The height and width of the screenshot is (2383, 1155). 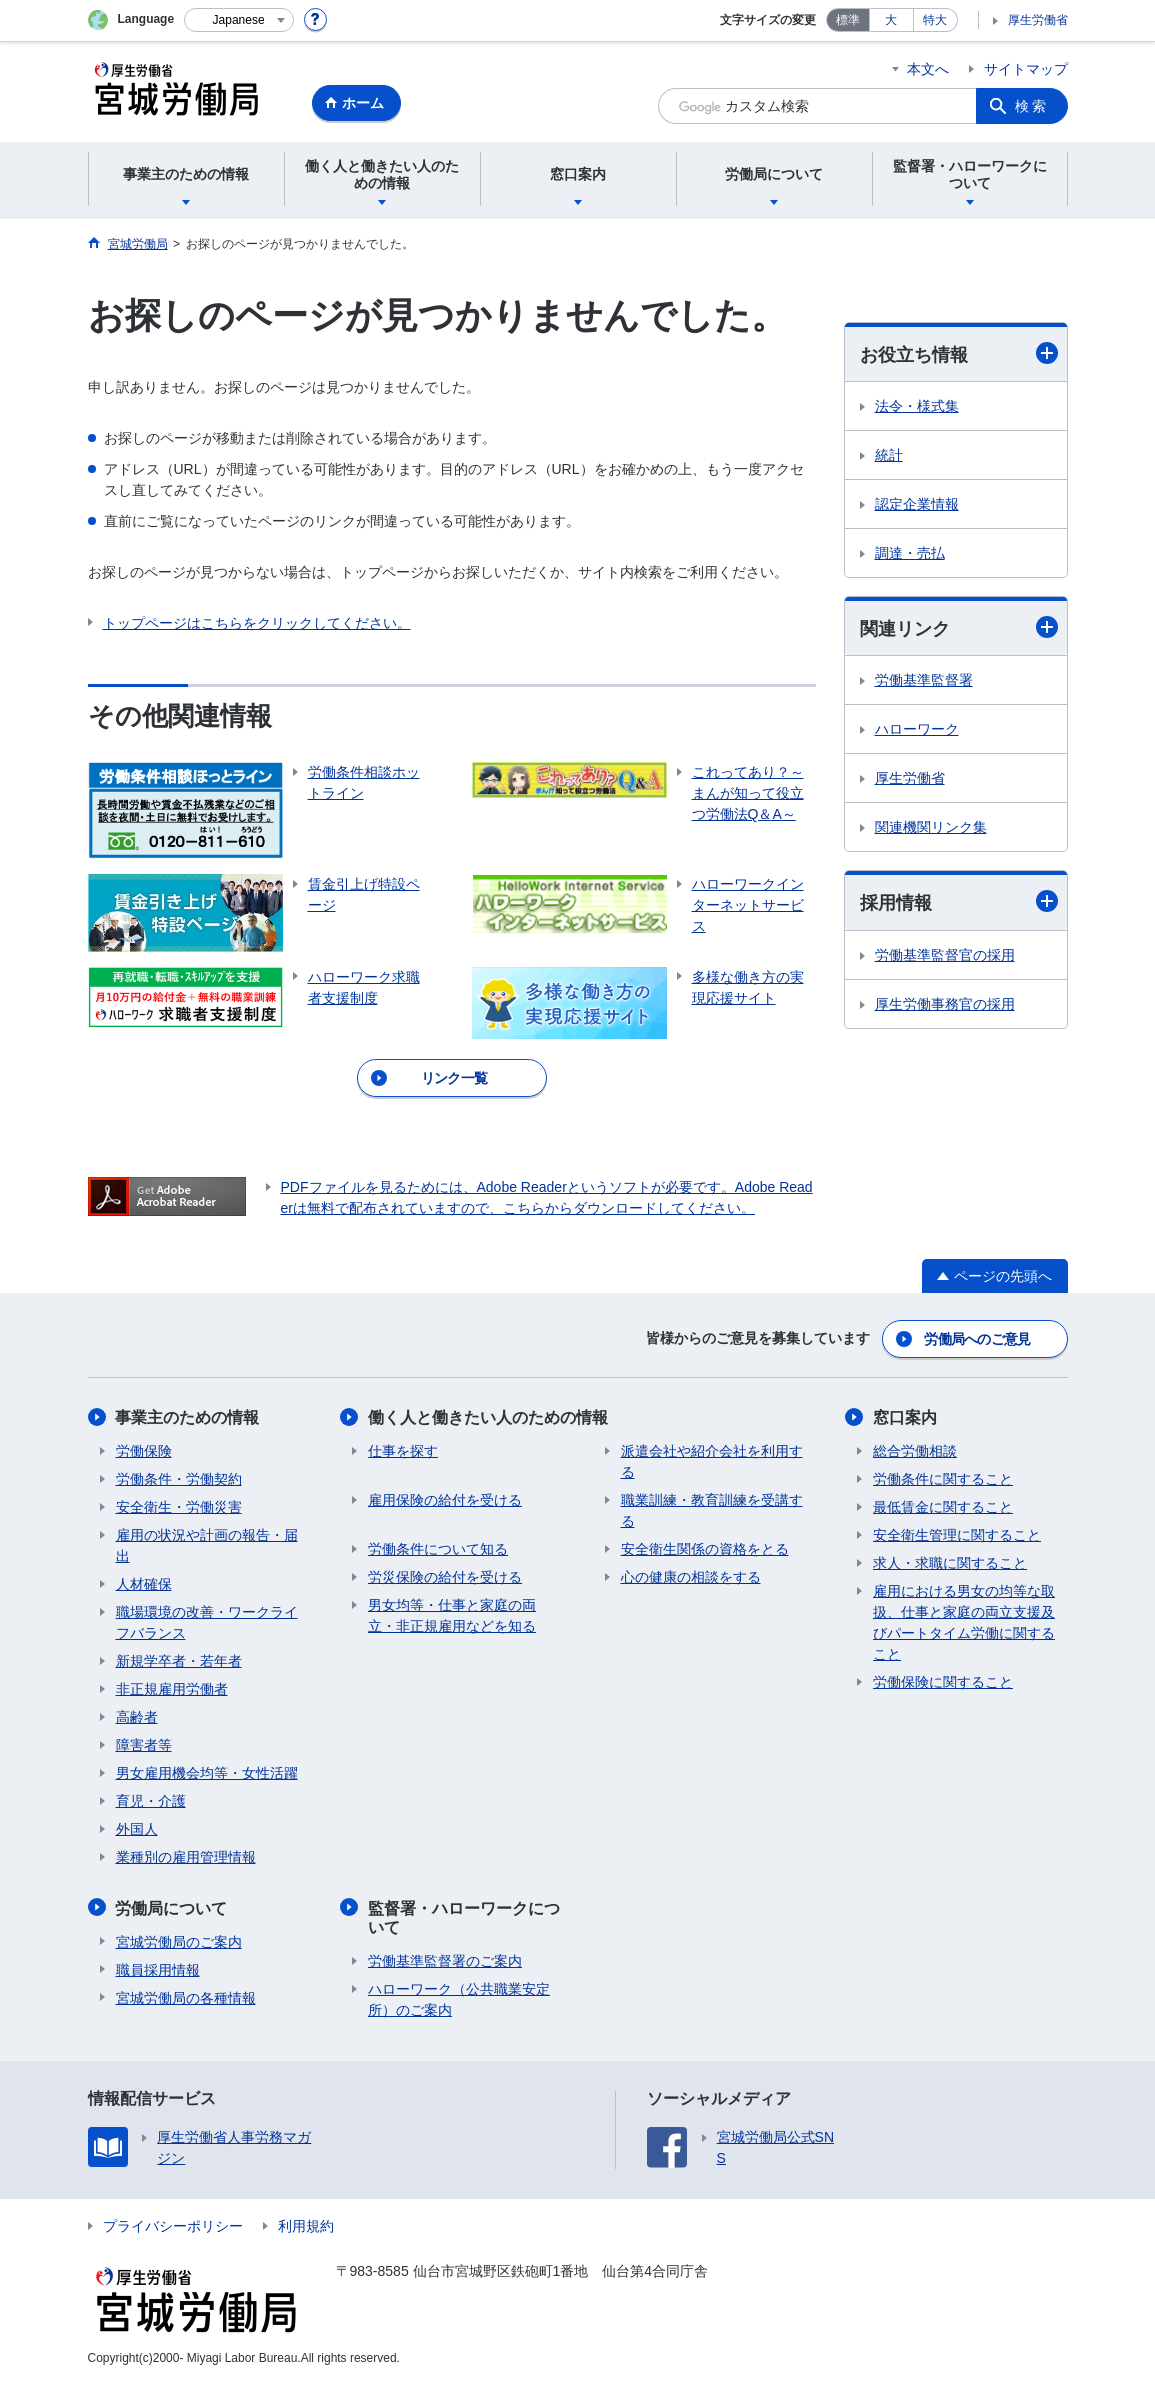 I want to click on 育児・介護, so click(x=151, y=1800).